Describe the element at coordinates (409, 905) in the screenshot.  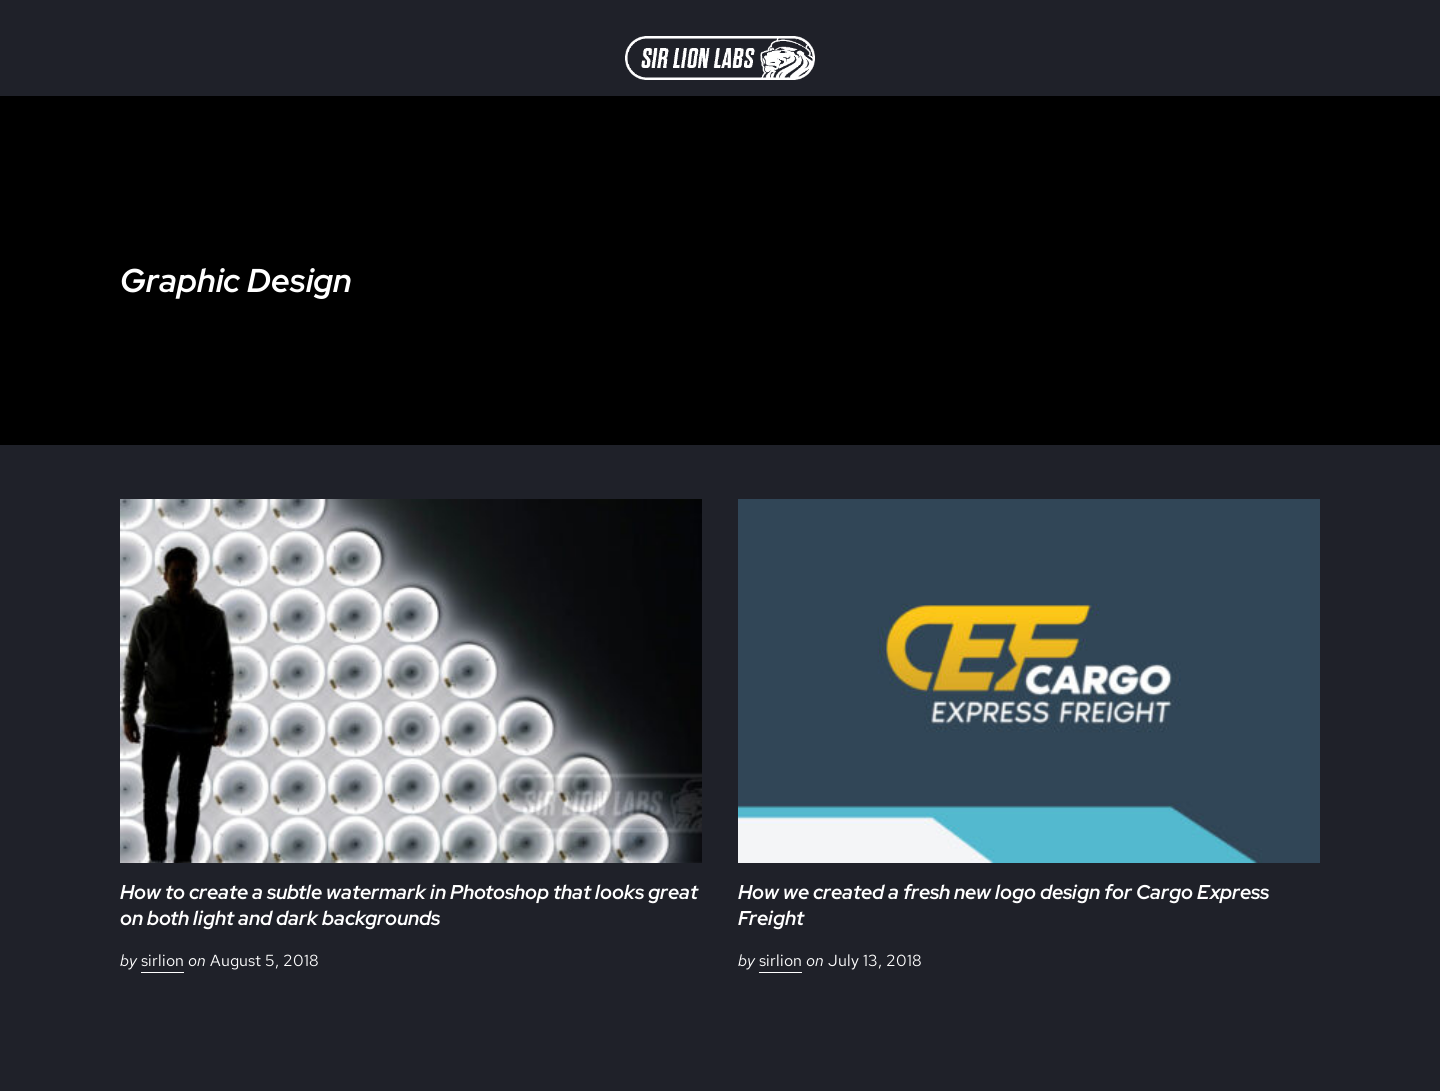
I see `How to create a subtle watermark in Photoshop that looks great on both light and dark backgrounds` at that location.